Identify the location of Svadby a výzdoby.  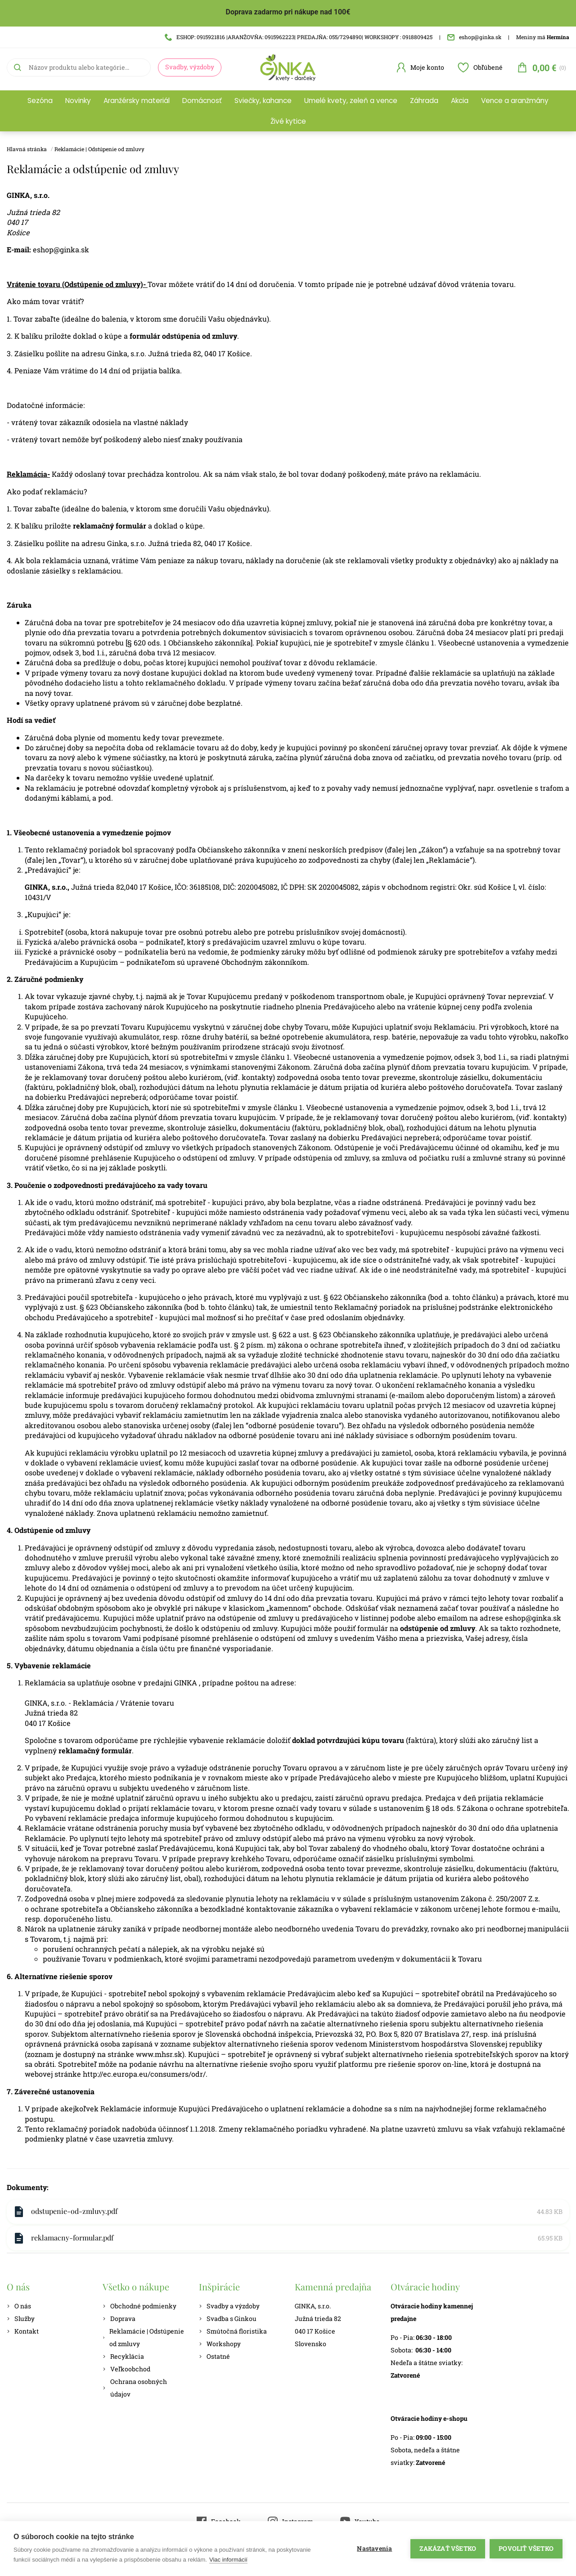
(229, 2306).